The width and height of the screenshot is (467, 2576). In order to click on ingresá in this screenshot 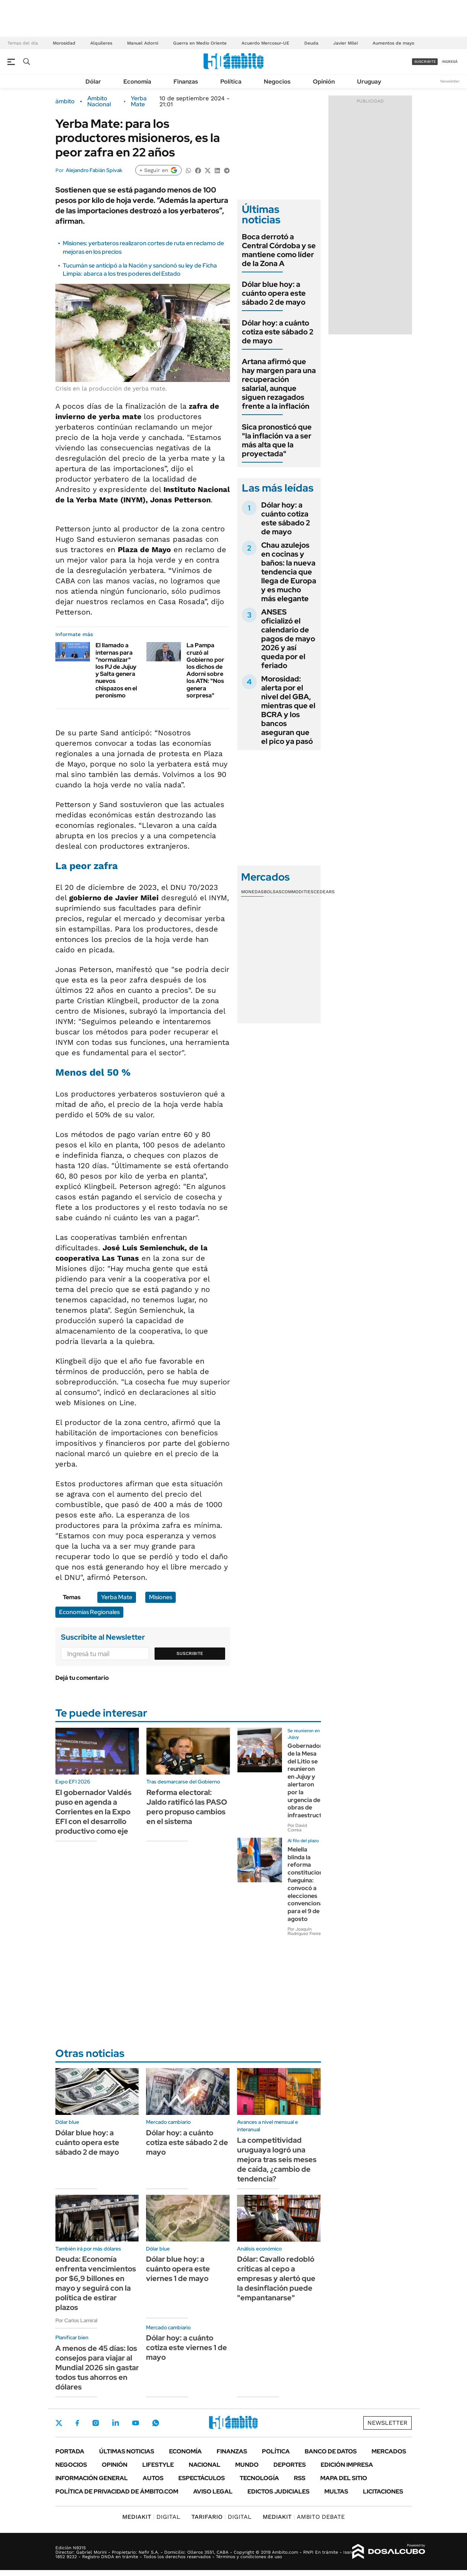, I will do `click(450, 61)`.